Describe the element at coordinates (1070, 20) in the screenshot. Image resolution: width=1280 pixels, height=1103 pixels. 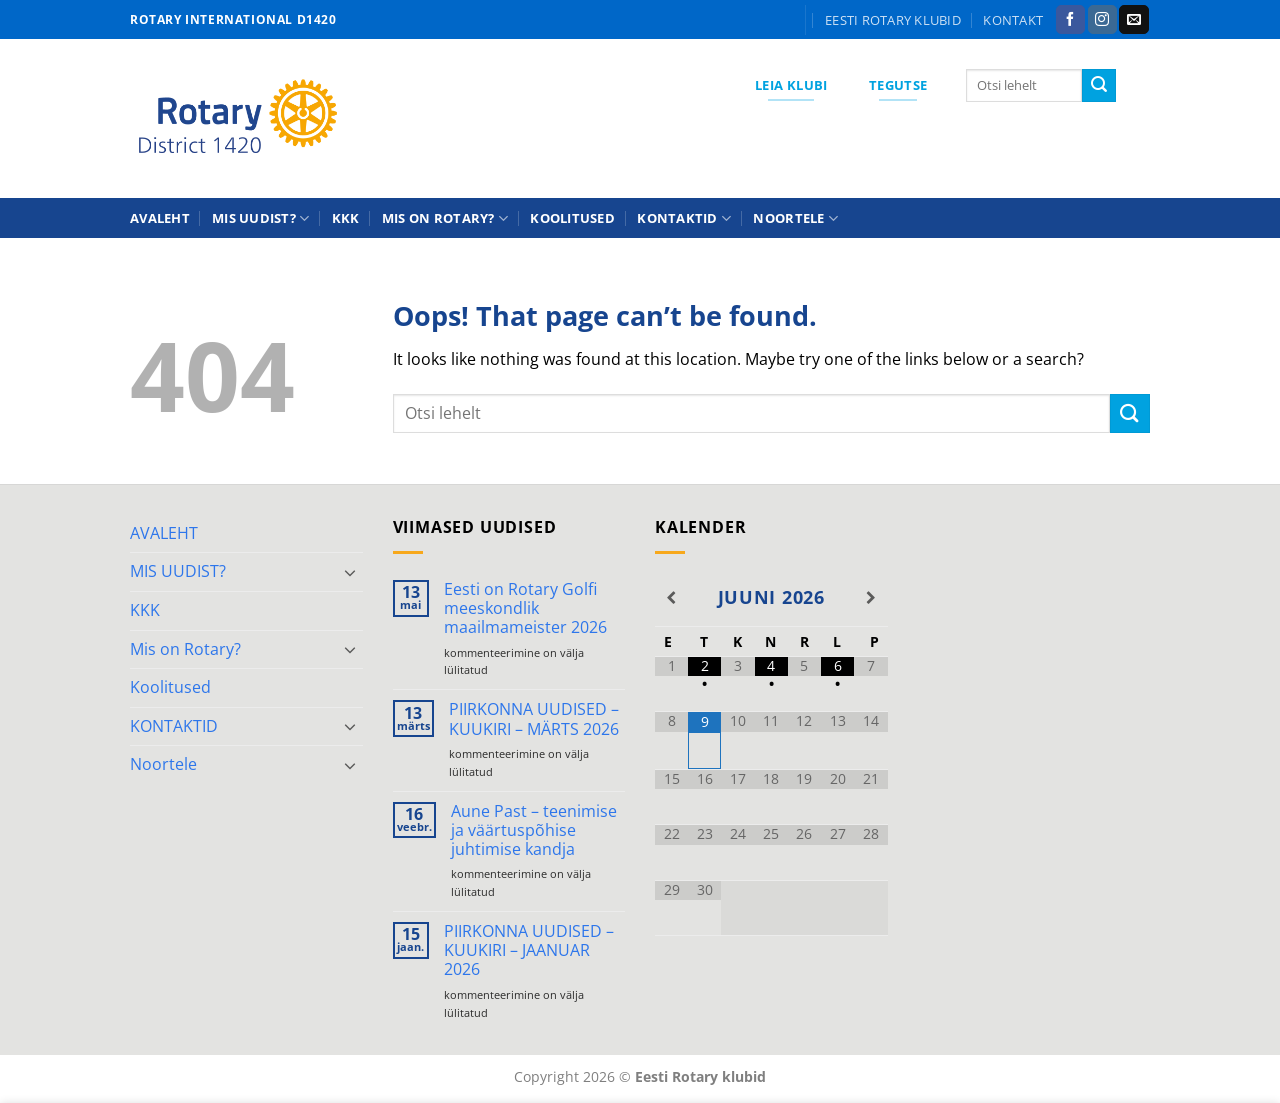
I see `[Follow on Facebook]` at that location.